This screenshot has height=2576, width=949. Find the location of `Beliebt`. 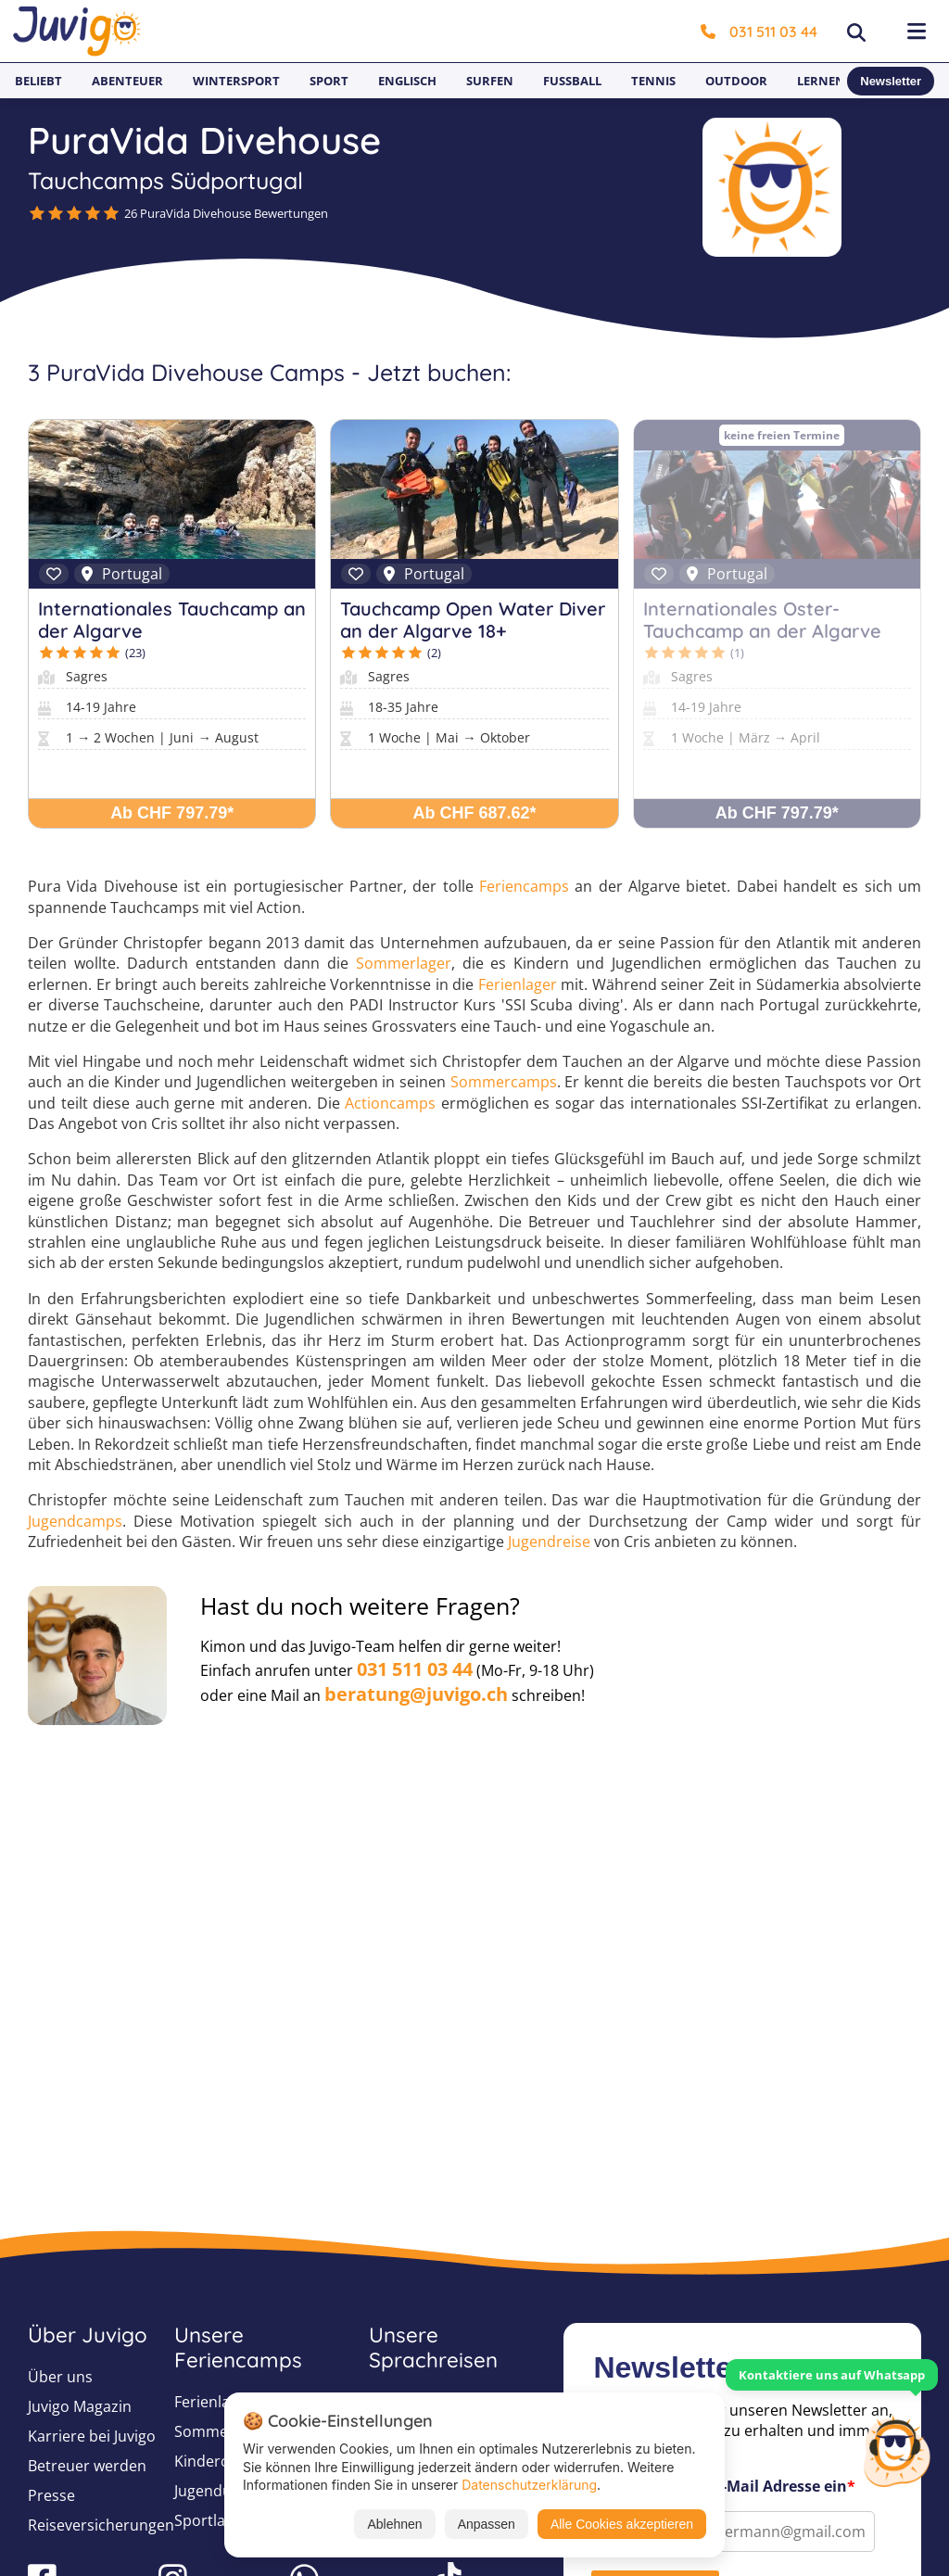

Beliebt is located at coordinates (38, 80).